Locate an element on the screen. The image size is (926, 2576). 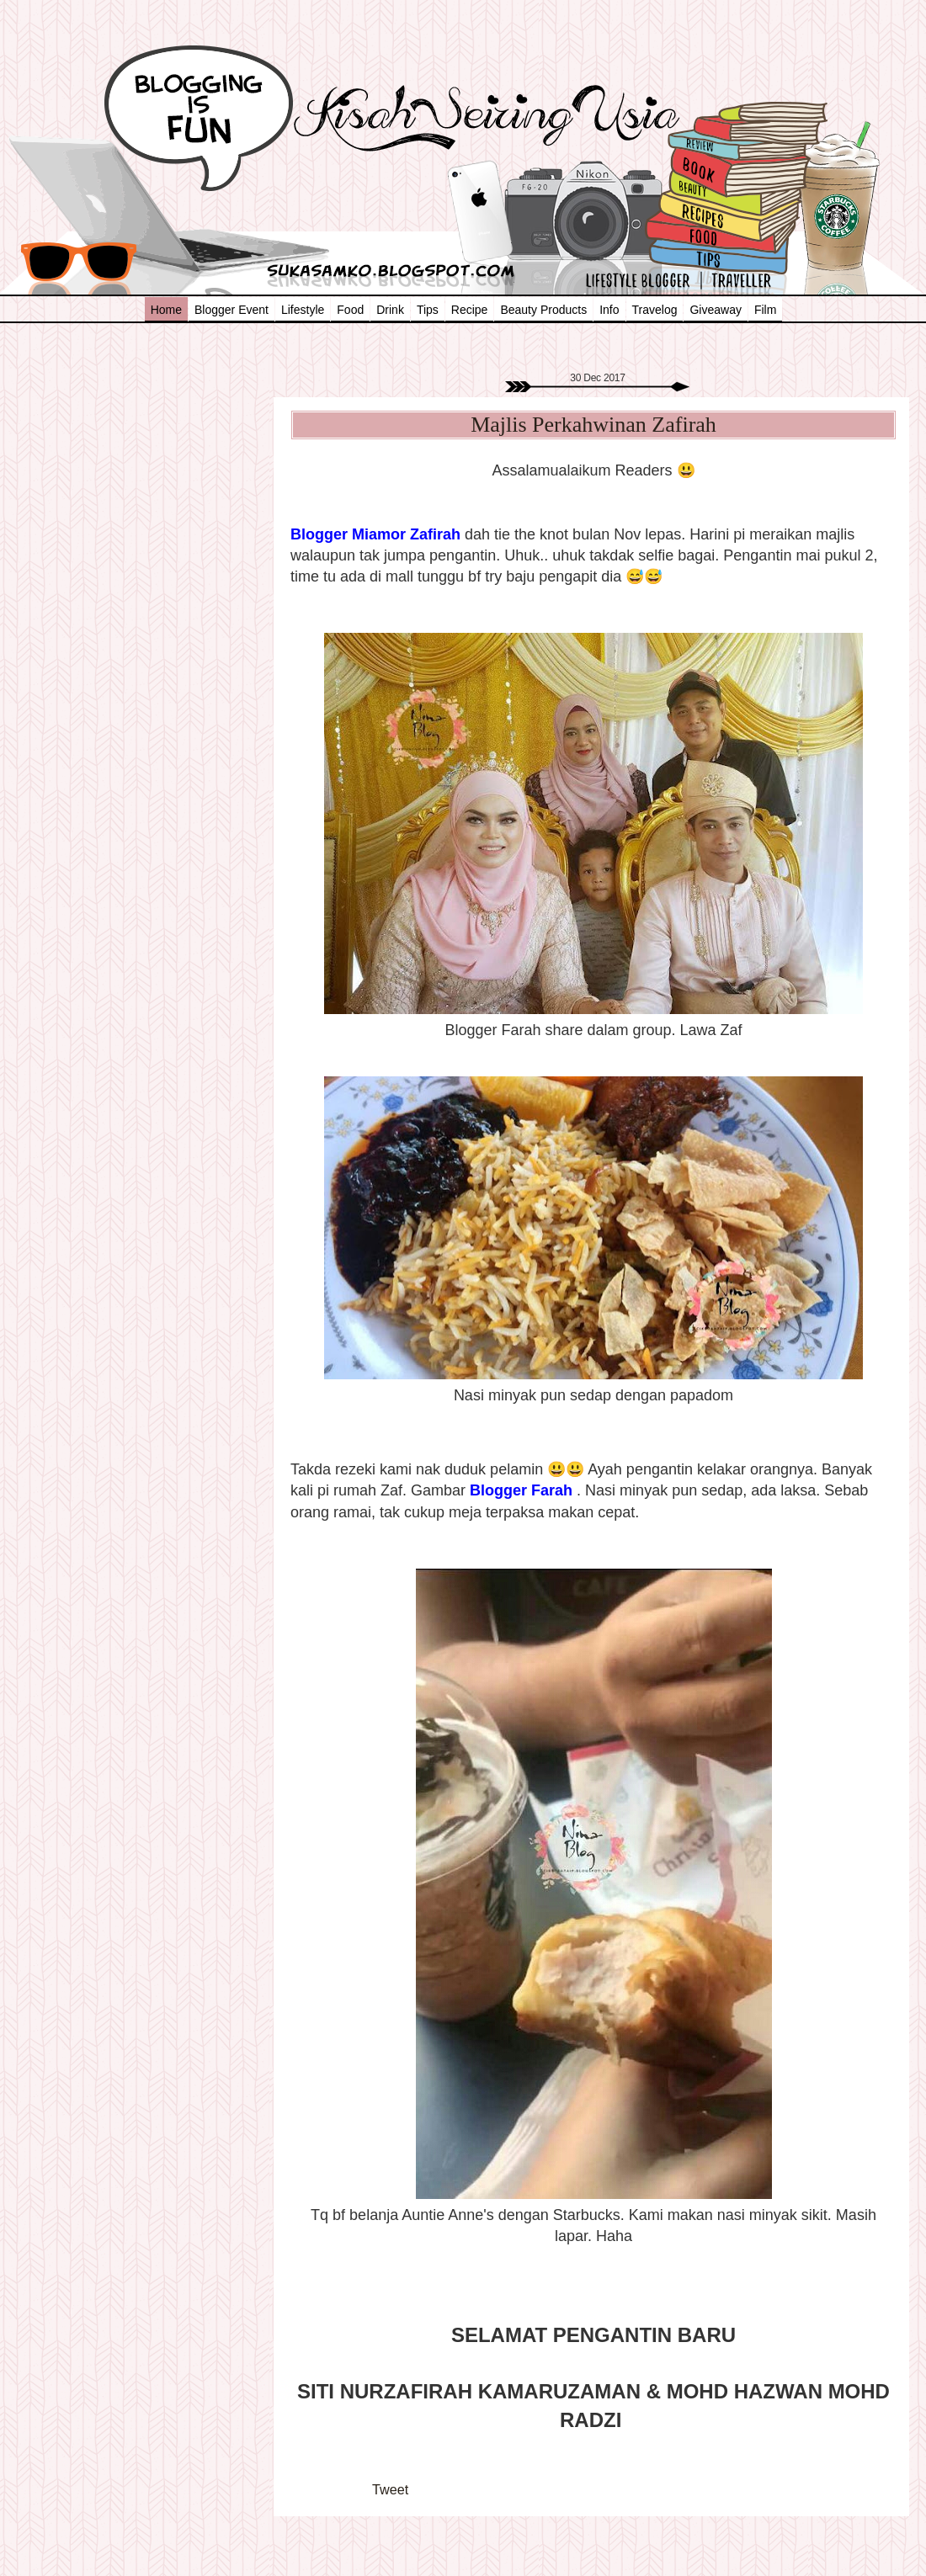
Recipe is located at coordinates (469, 309).